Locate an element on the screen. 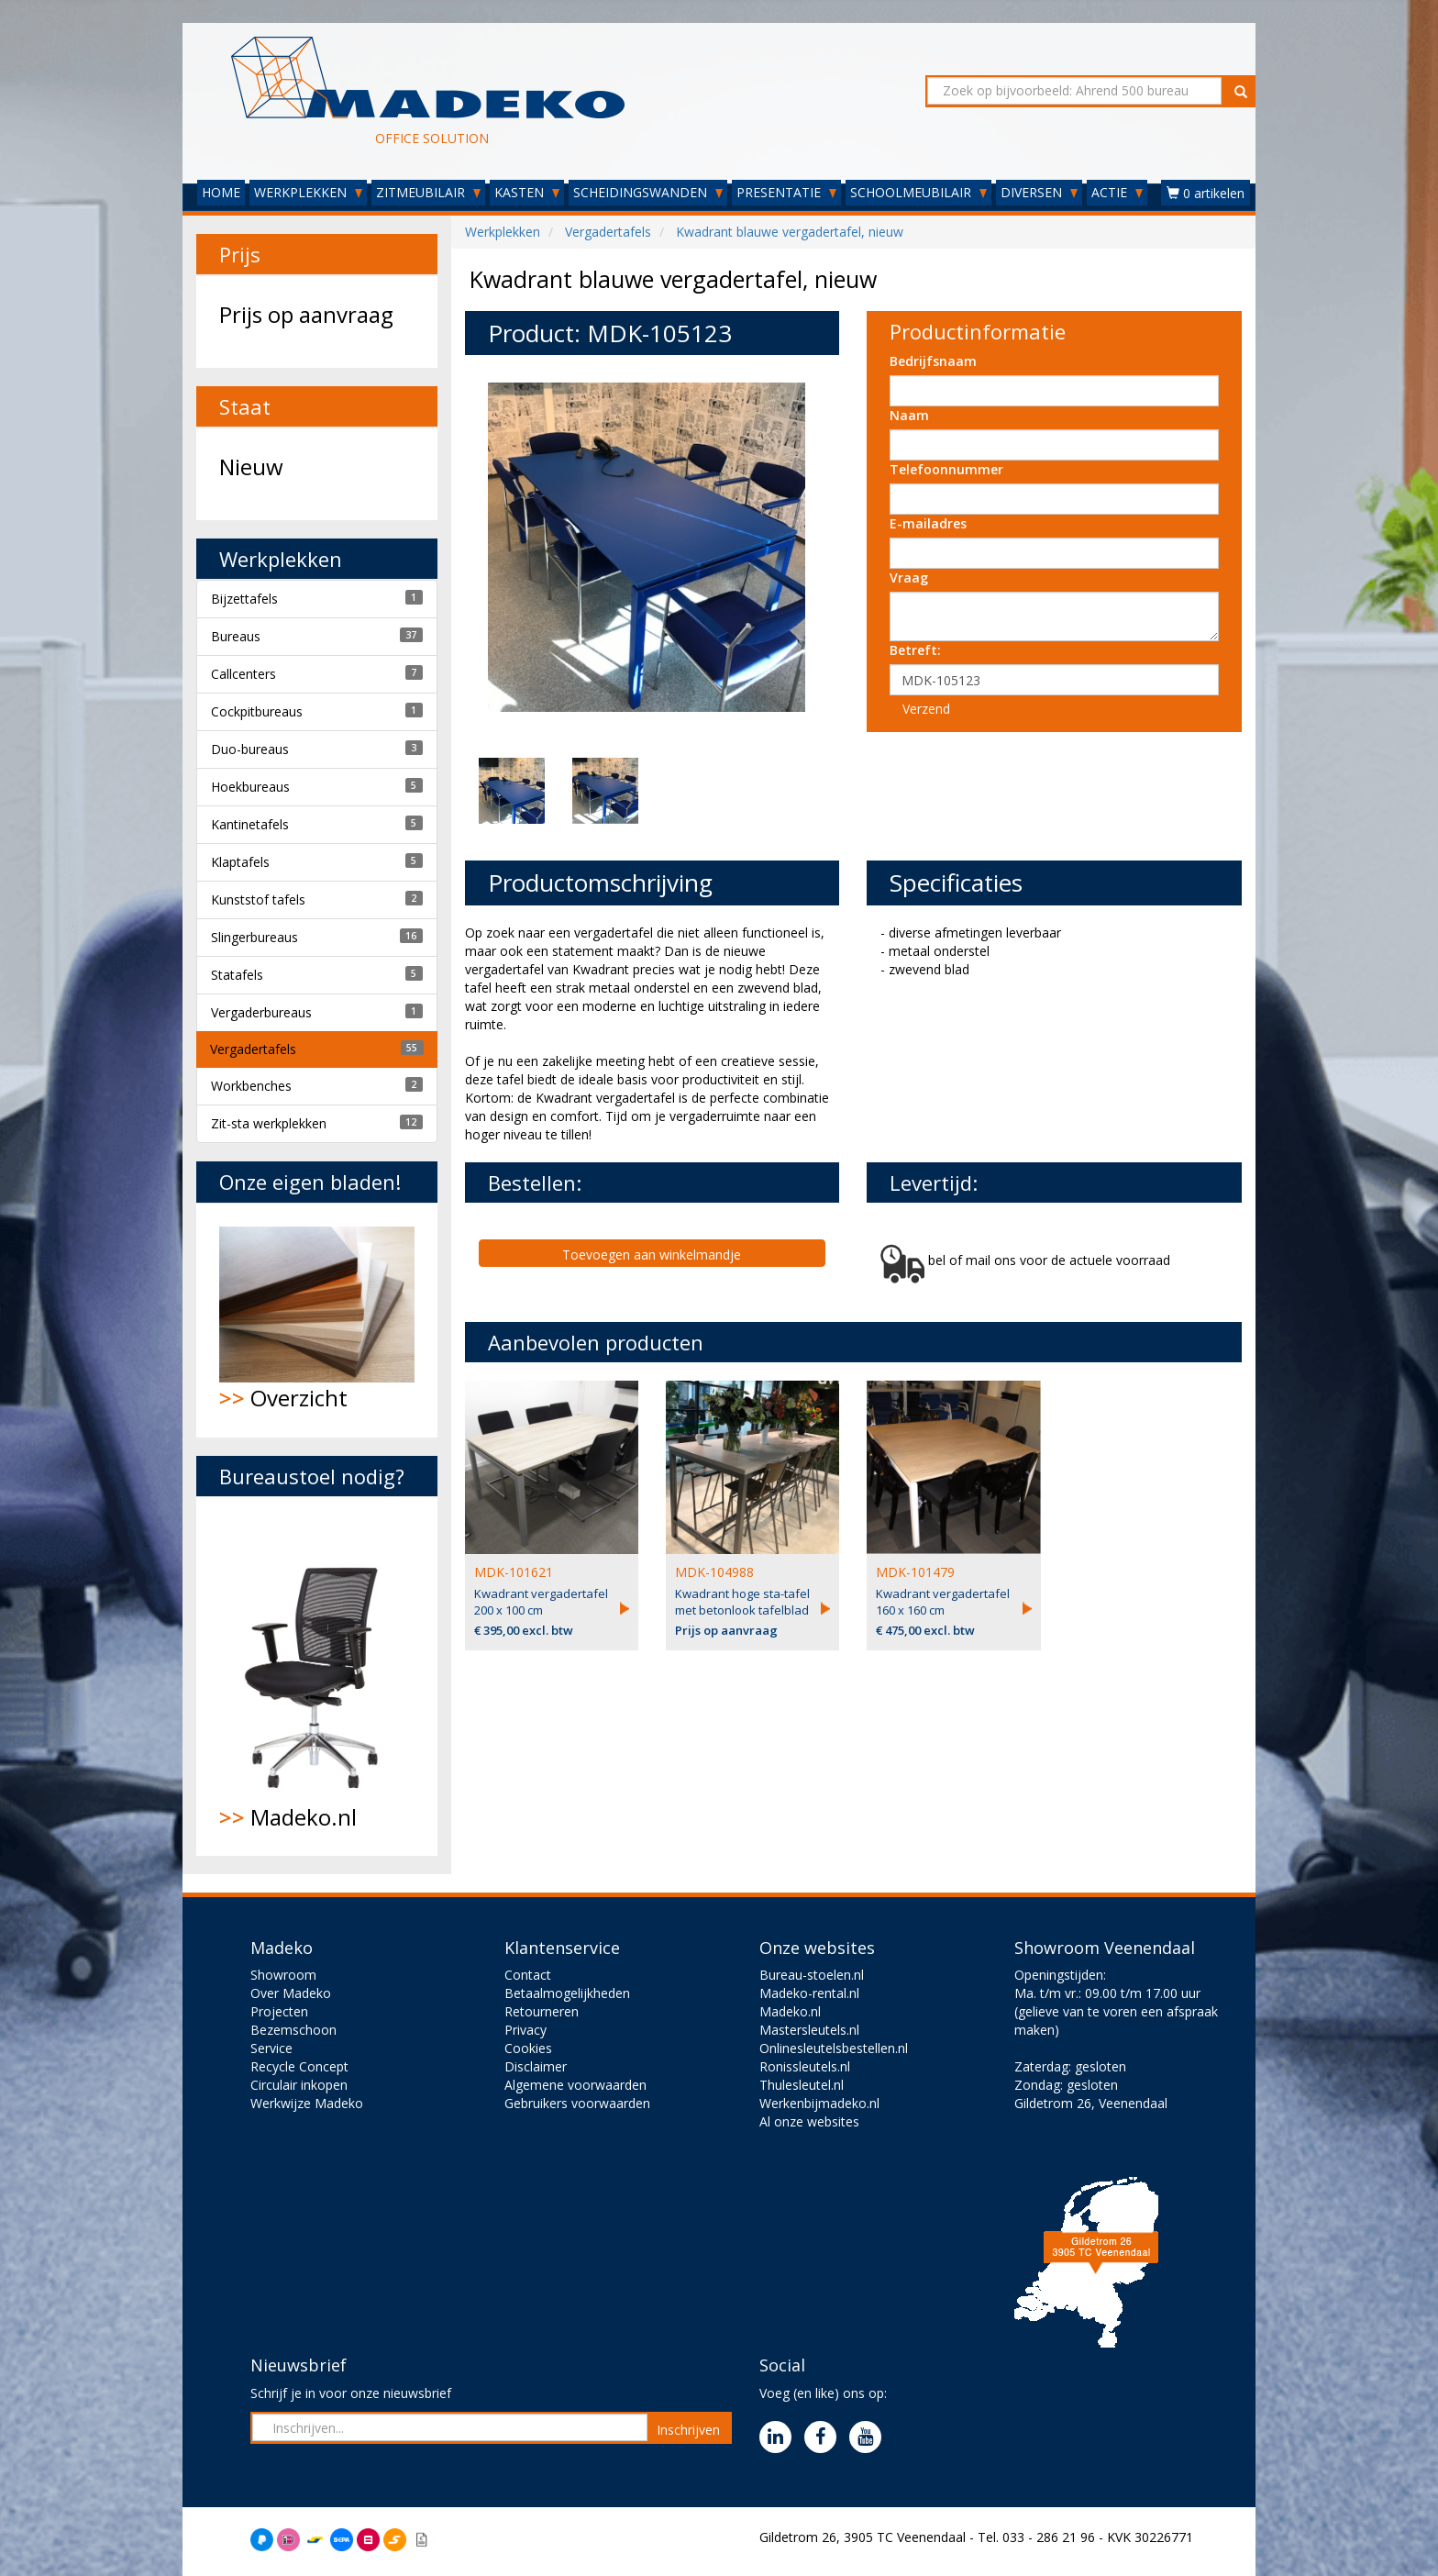 The image size is (1438, 2576). Madeko.nl is located at coordinates (317, 1676).